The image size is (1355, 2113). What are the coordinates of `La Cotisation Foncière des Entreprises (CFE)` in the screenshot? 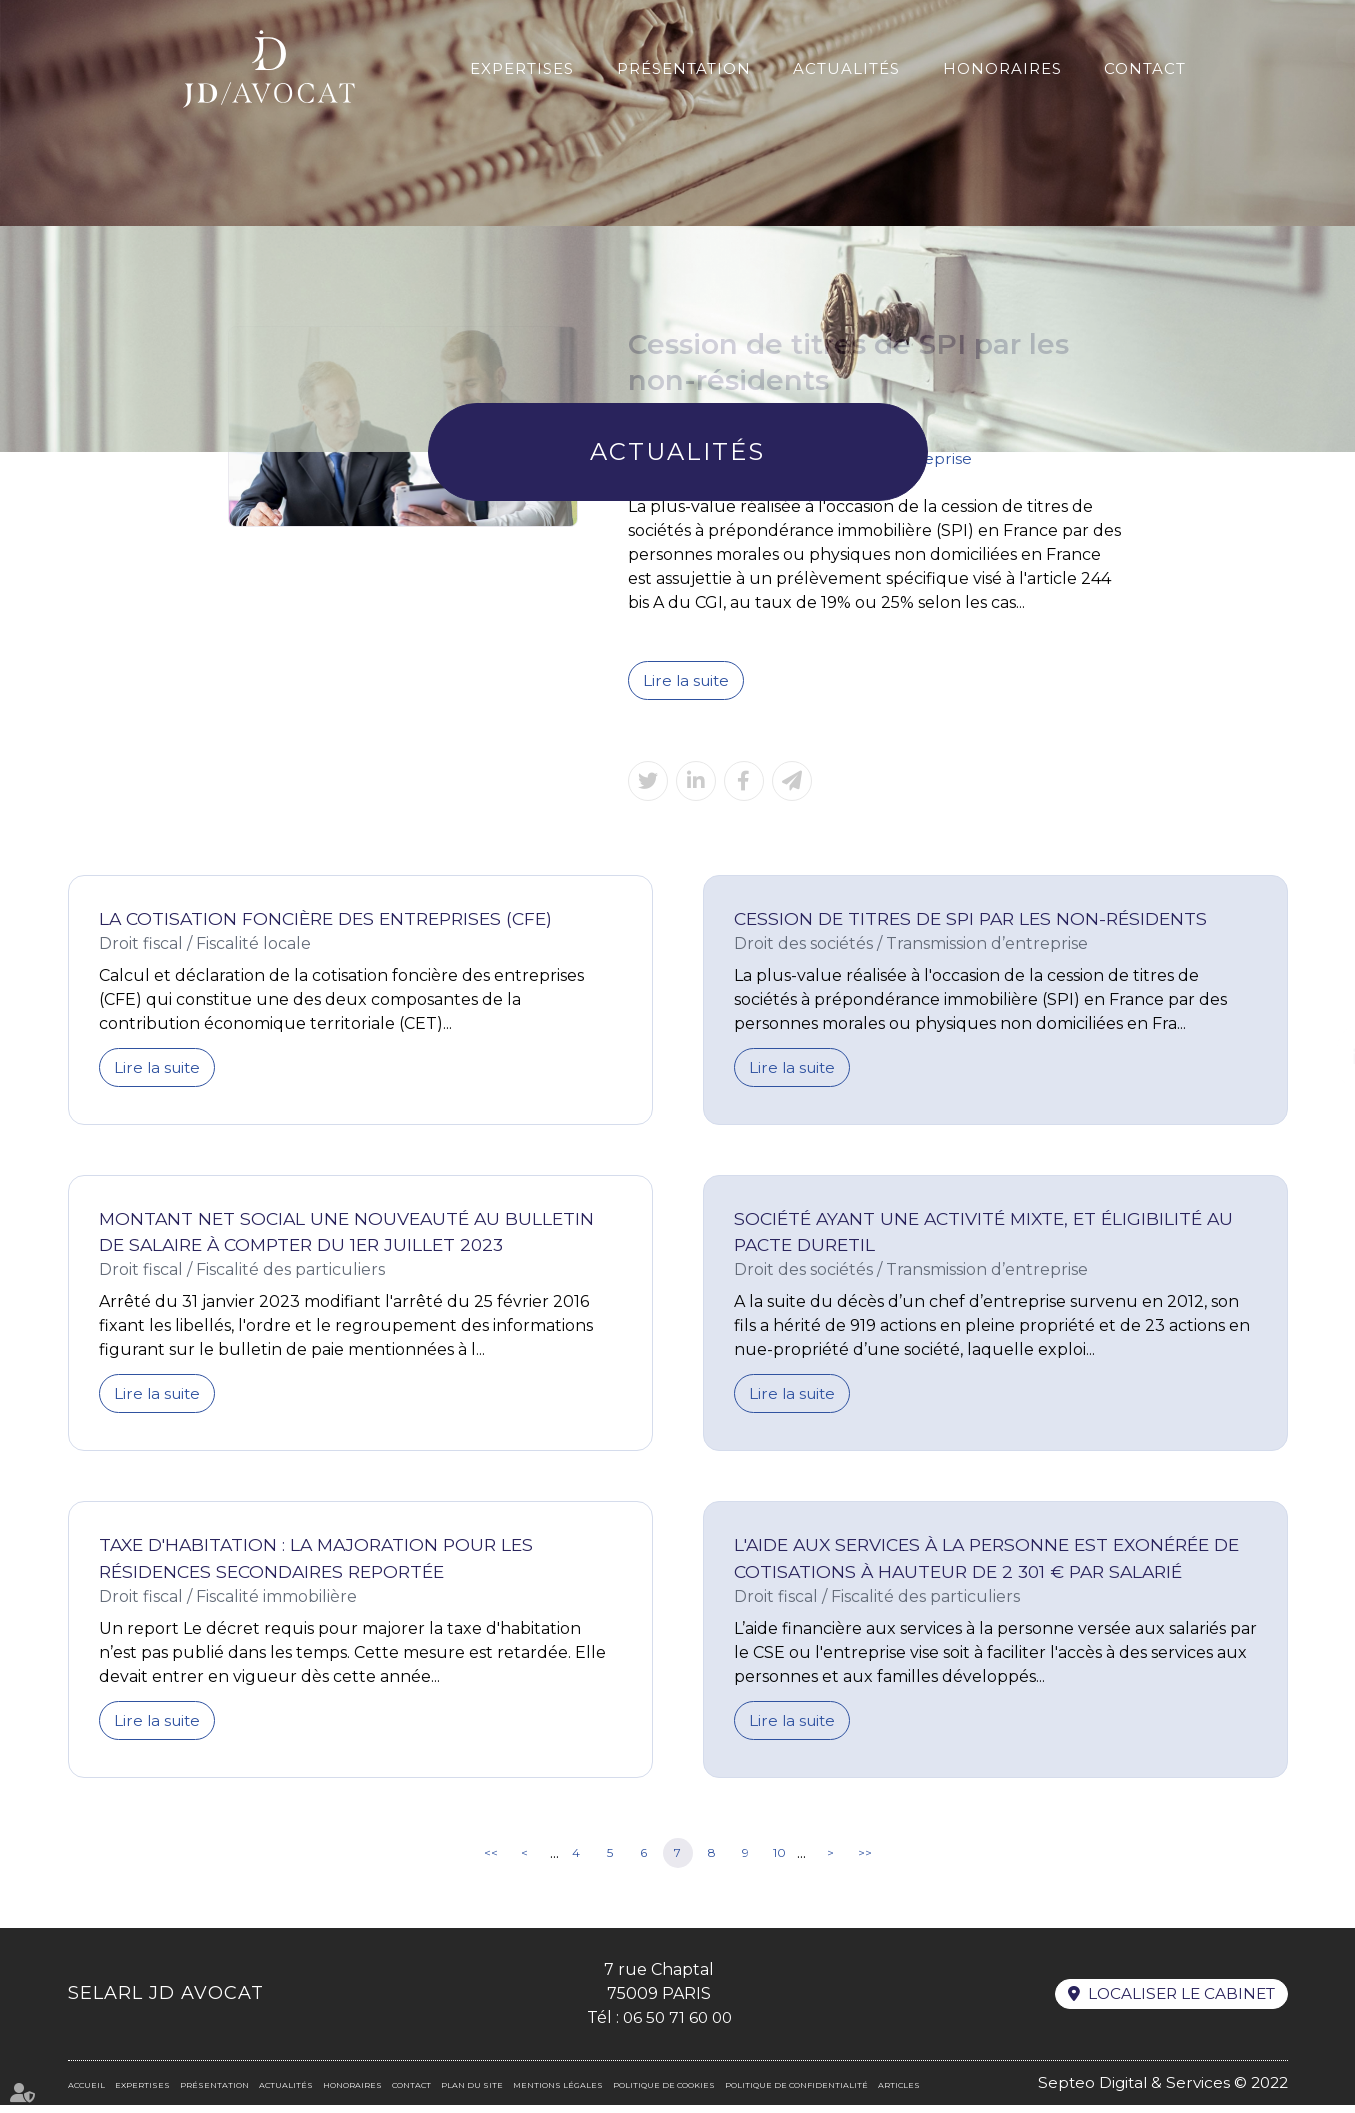 It's located at (334, 920).